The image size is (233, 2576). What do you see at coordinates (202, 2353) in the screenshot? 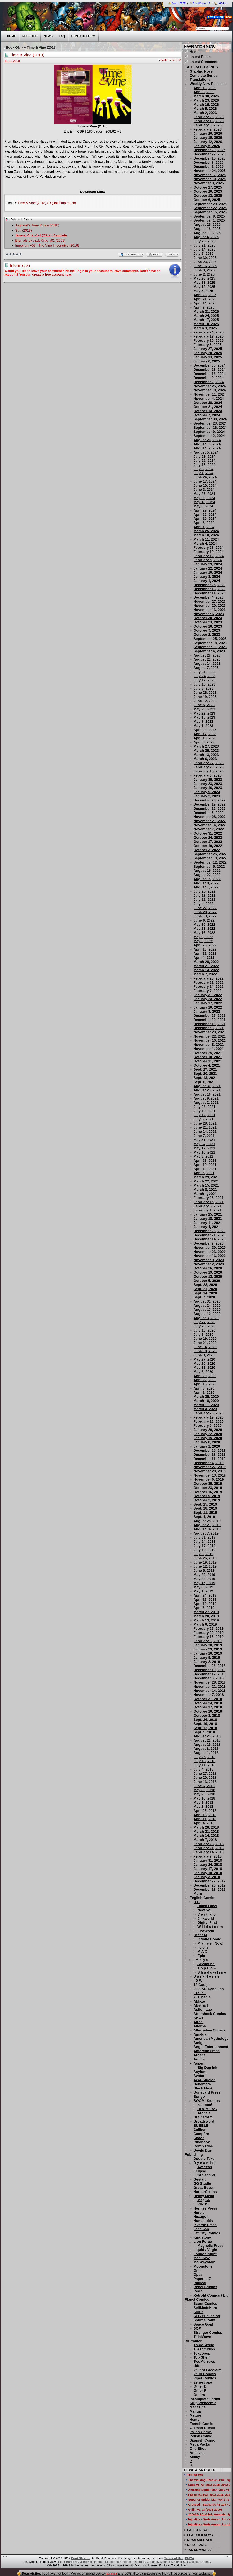
I see `Tokyopop` at bounding box center [202, 2353].